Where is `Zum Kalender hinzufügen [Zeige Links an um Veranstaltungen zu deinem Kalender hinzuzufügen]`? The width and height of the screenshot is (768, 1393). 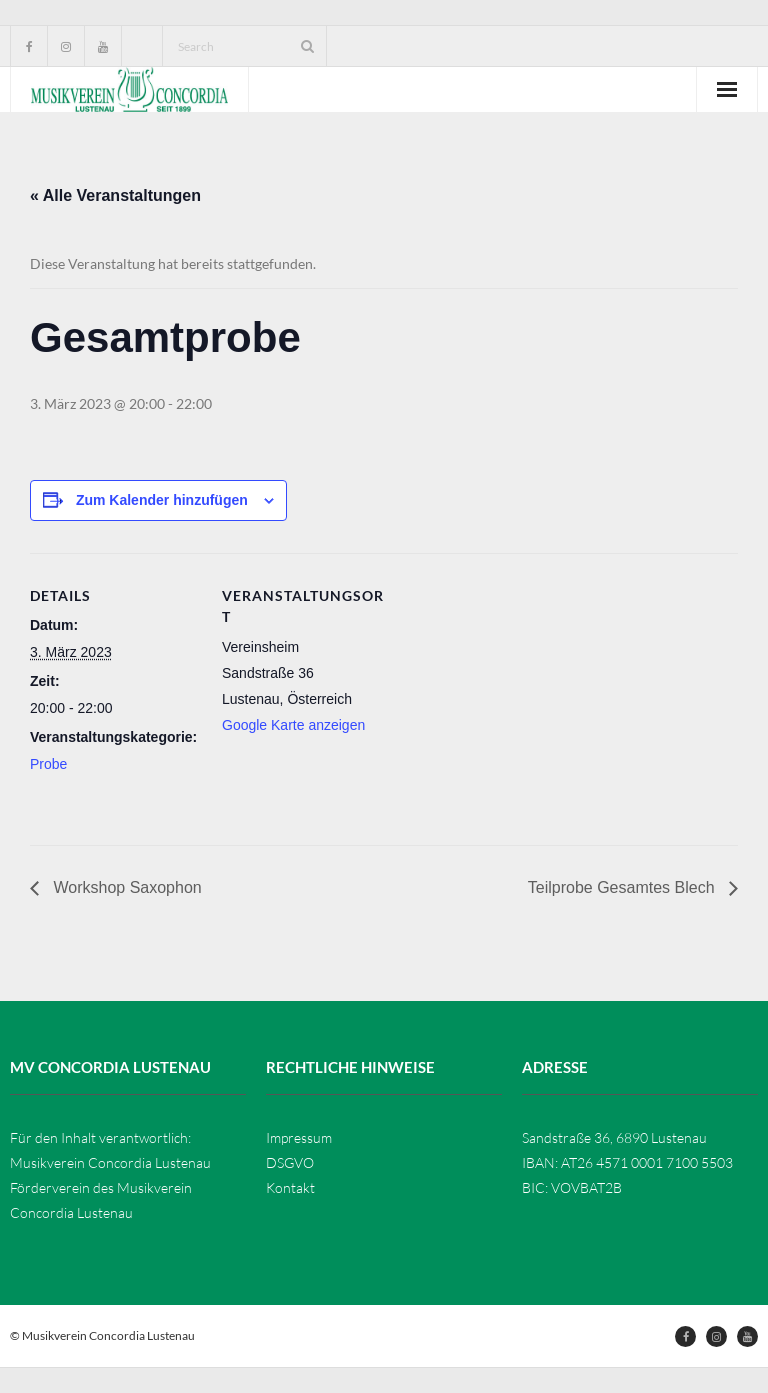 Zum Kalender hinzufügen [Zeige Links an um Veranstaltungen zu deinem Kalender hinzuzufügen] is located at coordinates (162, 500).